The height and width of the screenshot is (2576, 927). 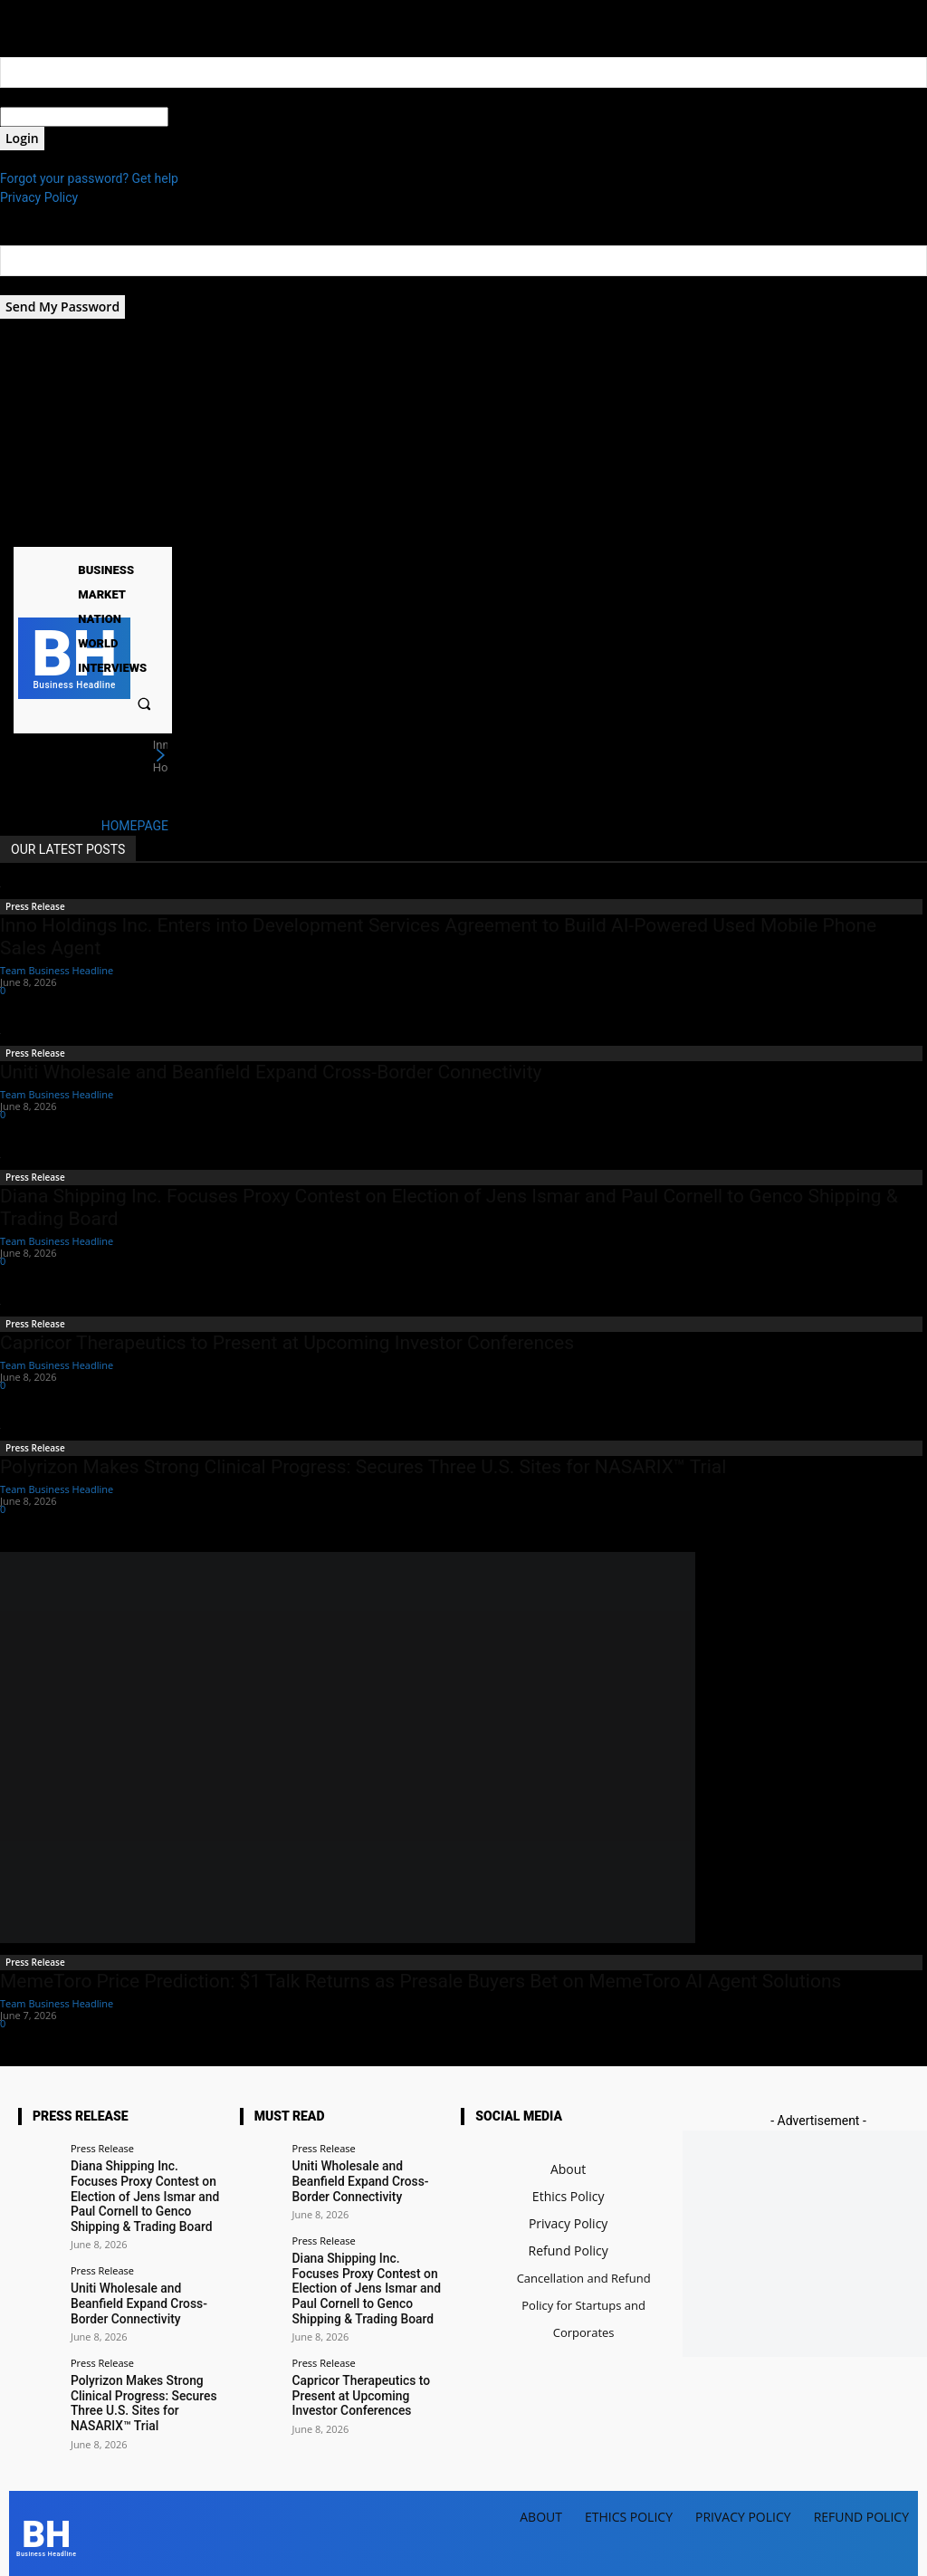 I want to click on Capricor Therapeutics to Present at Upcoming Investor Conferences, so click(x=287, y=1343).